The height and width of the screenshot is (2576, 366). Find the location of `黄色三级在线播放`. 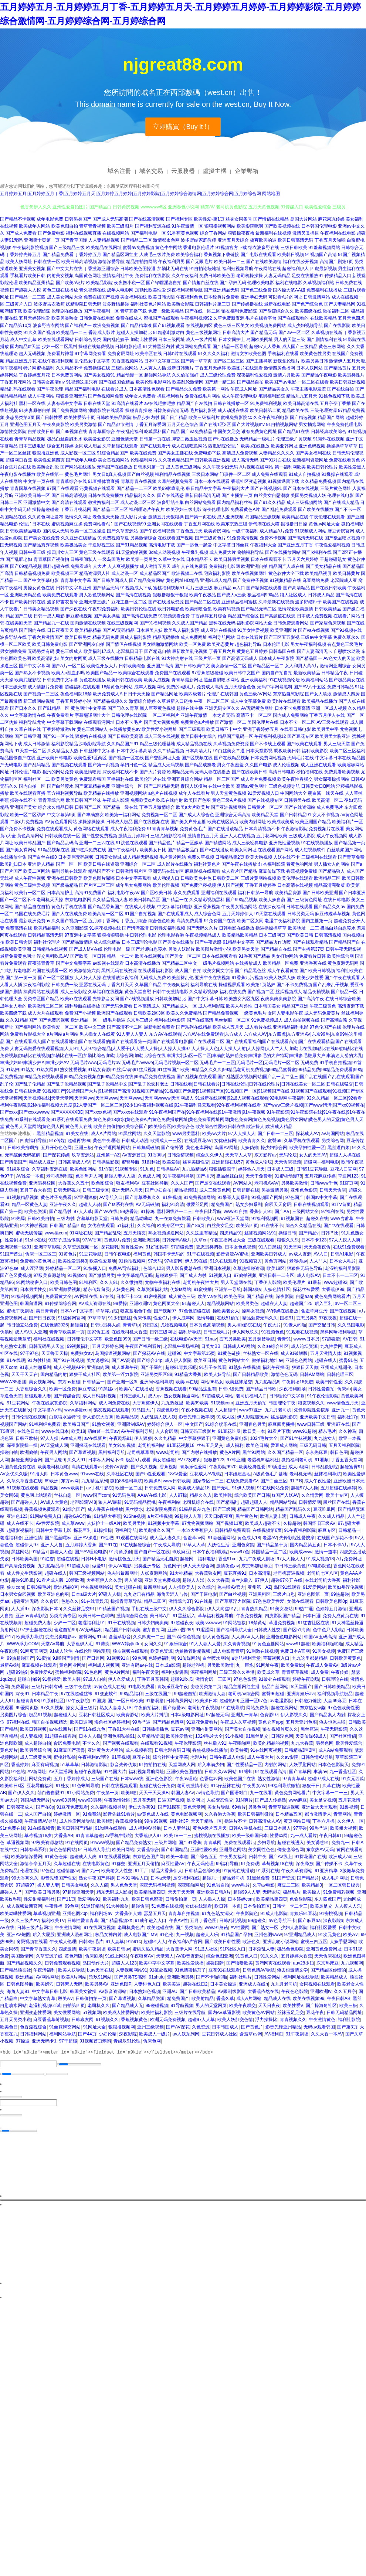

黄色三级在线播放 is located at coordinates (60, 290).